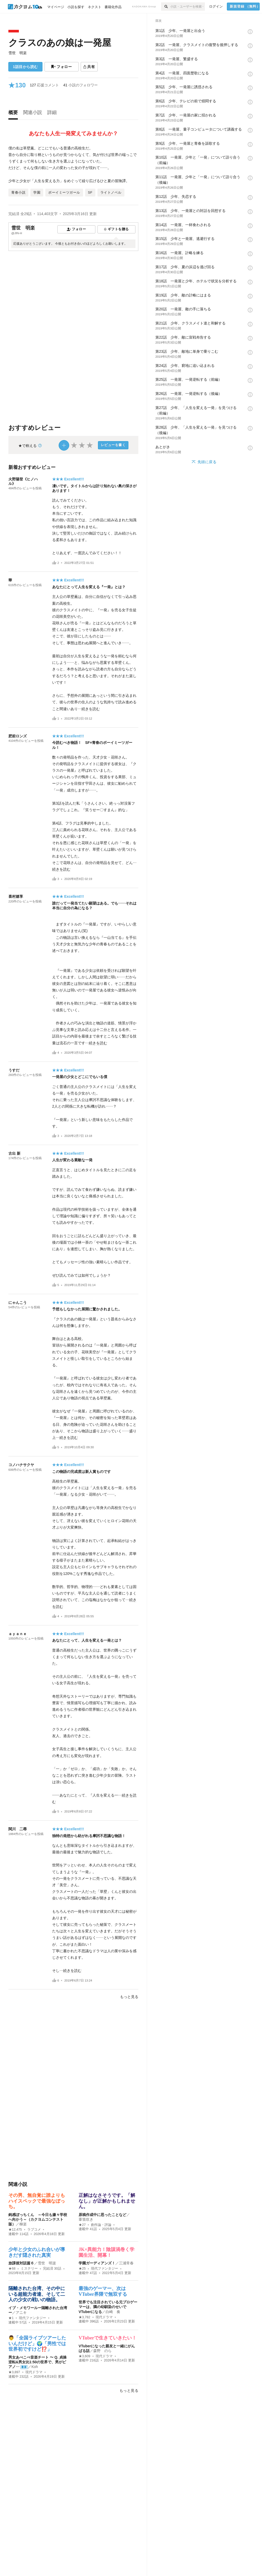 The height and width of the screenshot is (2576, 262). Describe the element at coordinates (11, 2318) in the screenshot. I see `★1` at that location.